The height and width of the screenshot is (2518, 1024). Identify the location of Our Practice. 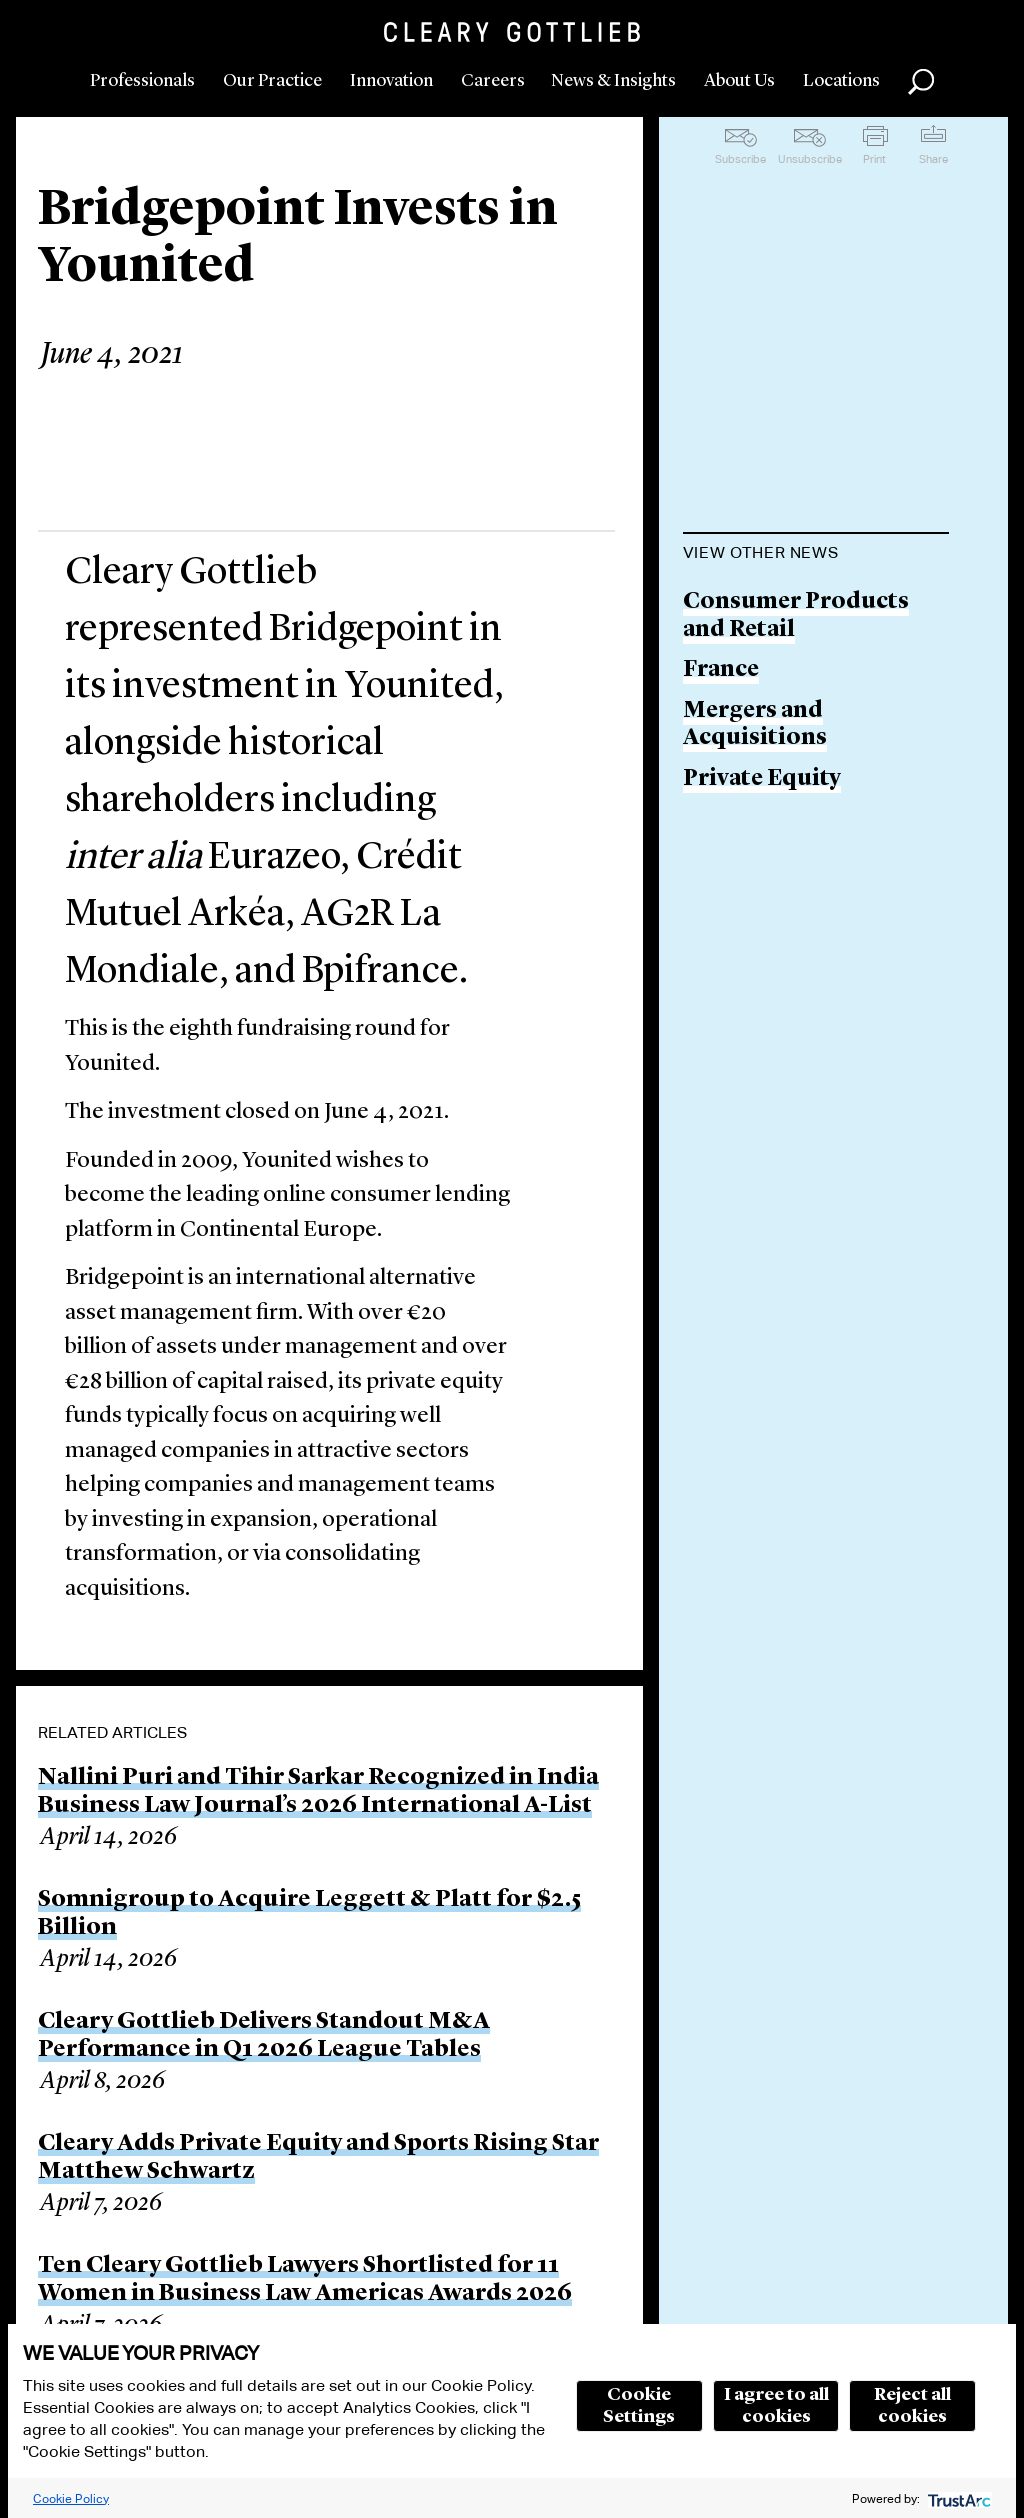
(272, 81).